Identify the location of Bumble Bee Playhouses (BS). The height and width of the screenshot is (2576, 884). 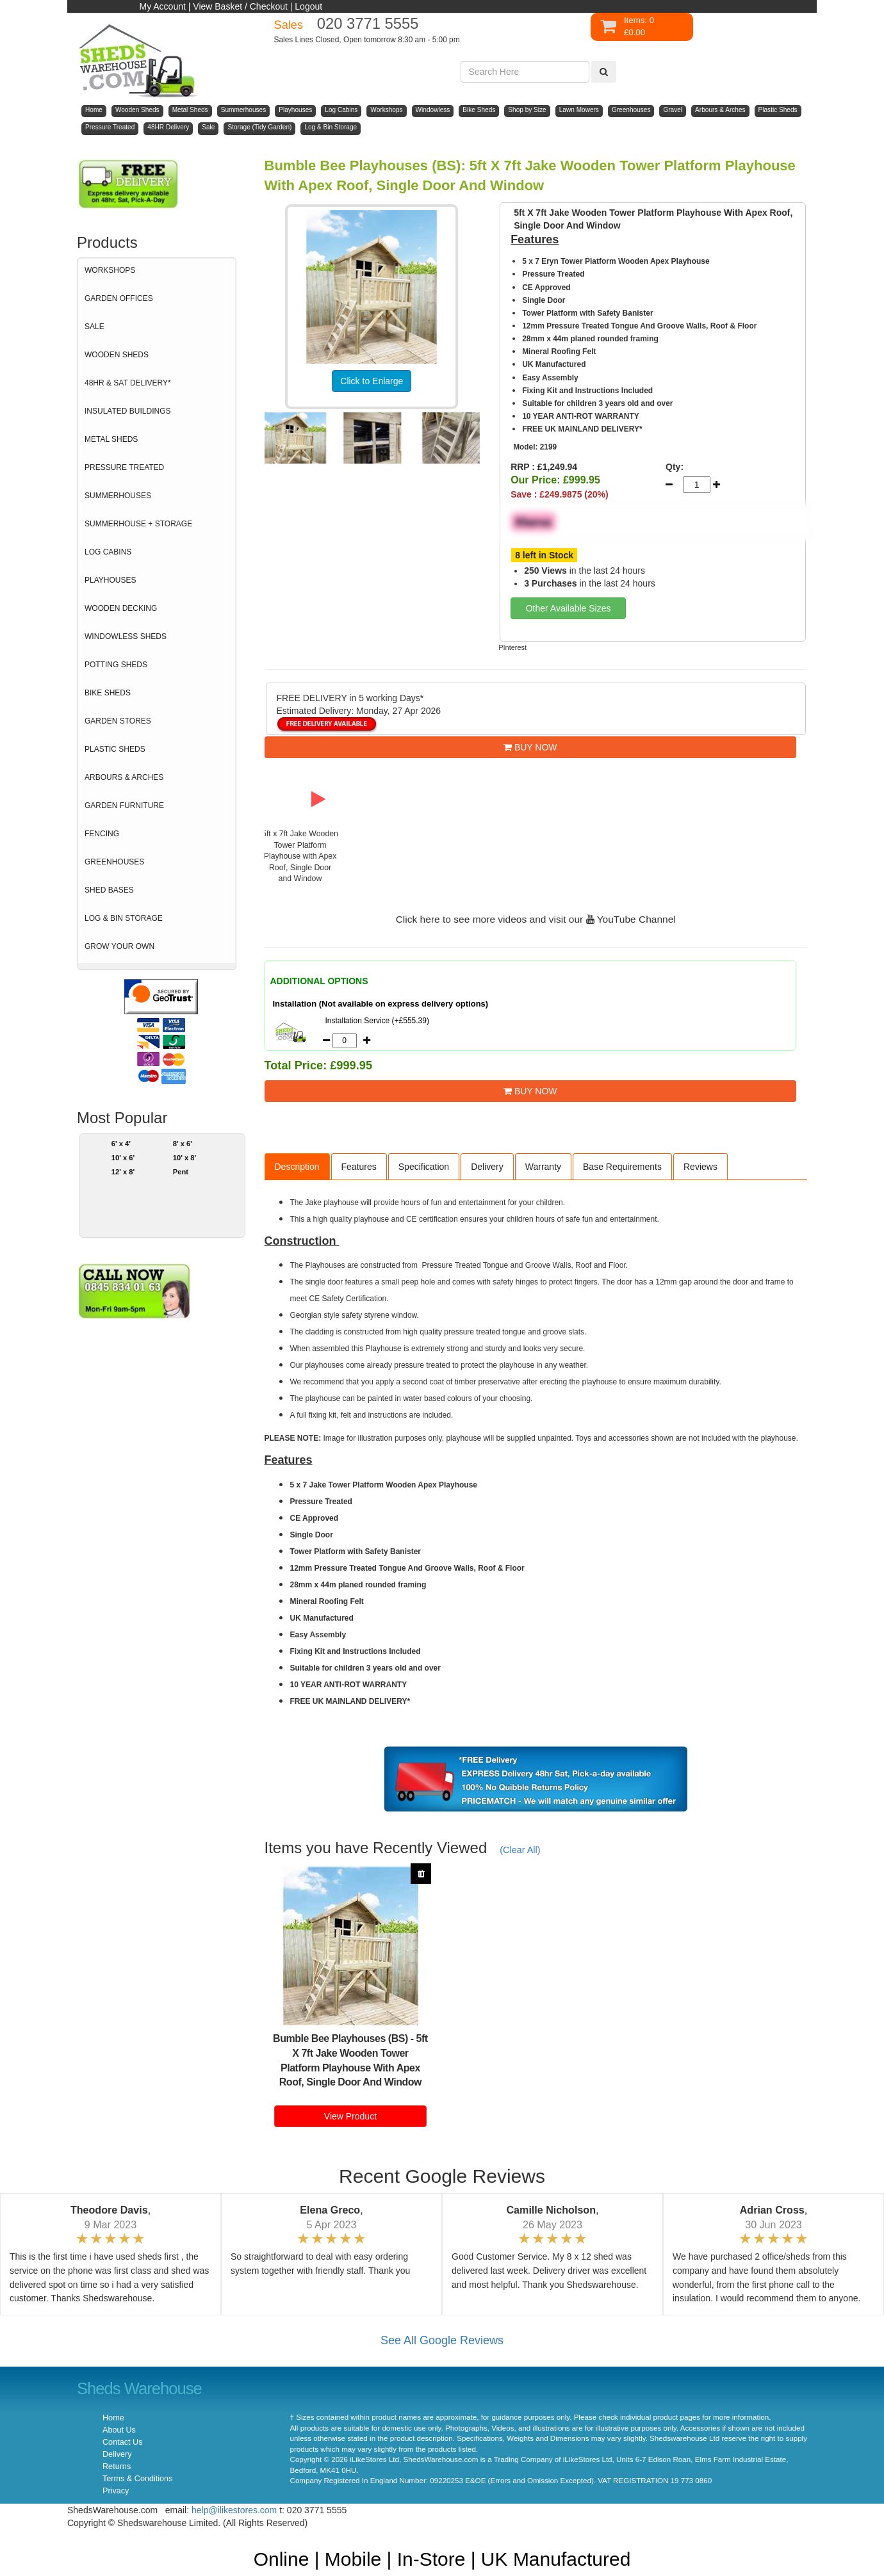
(340, 2038).